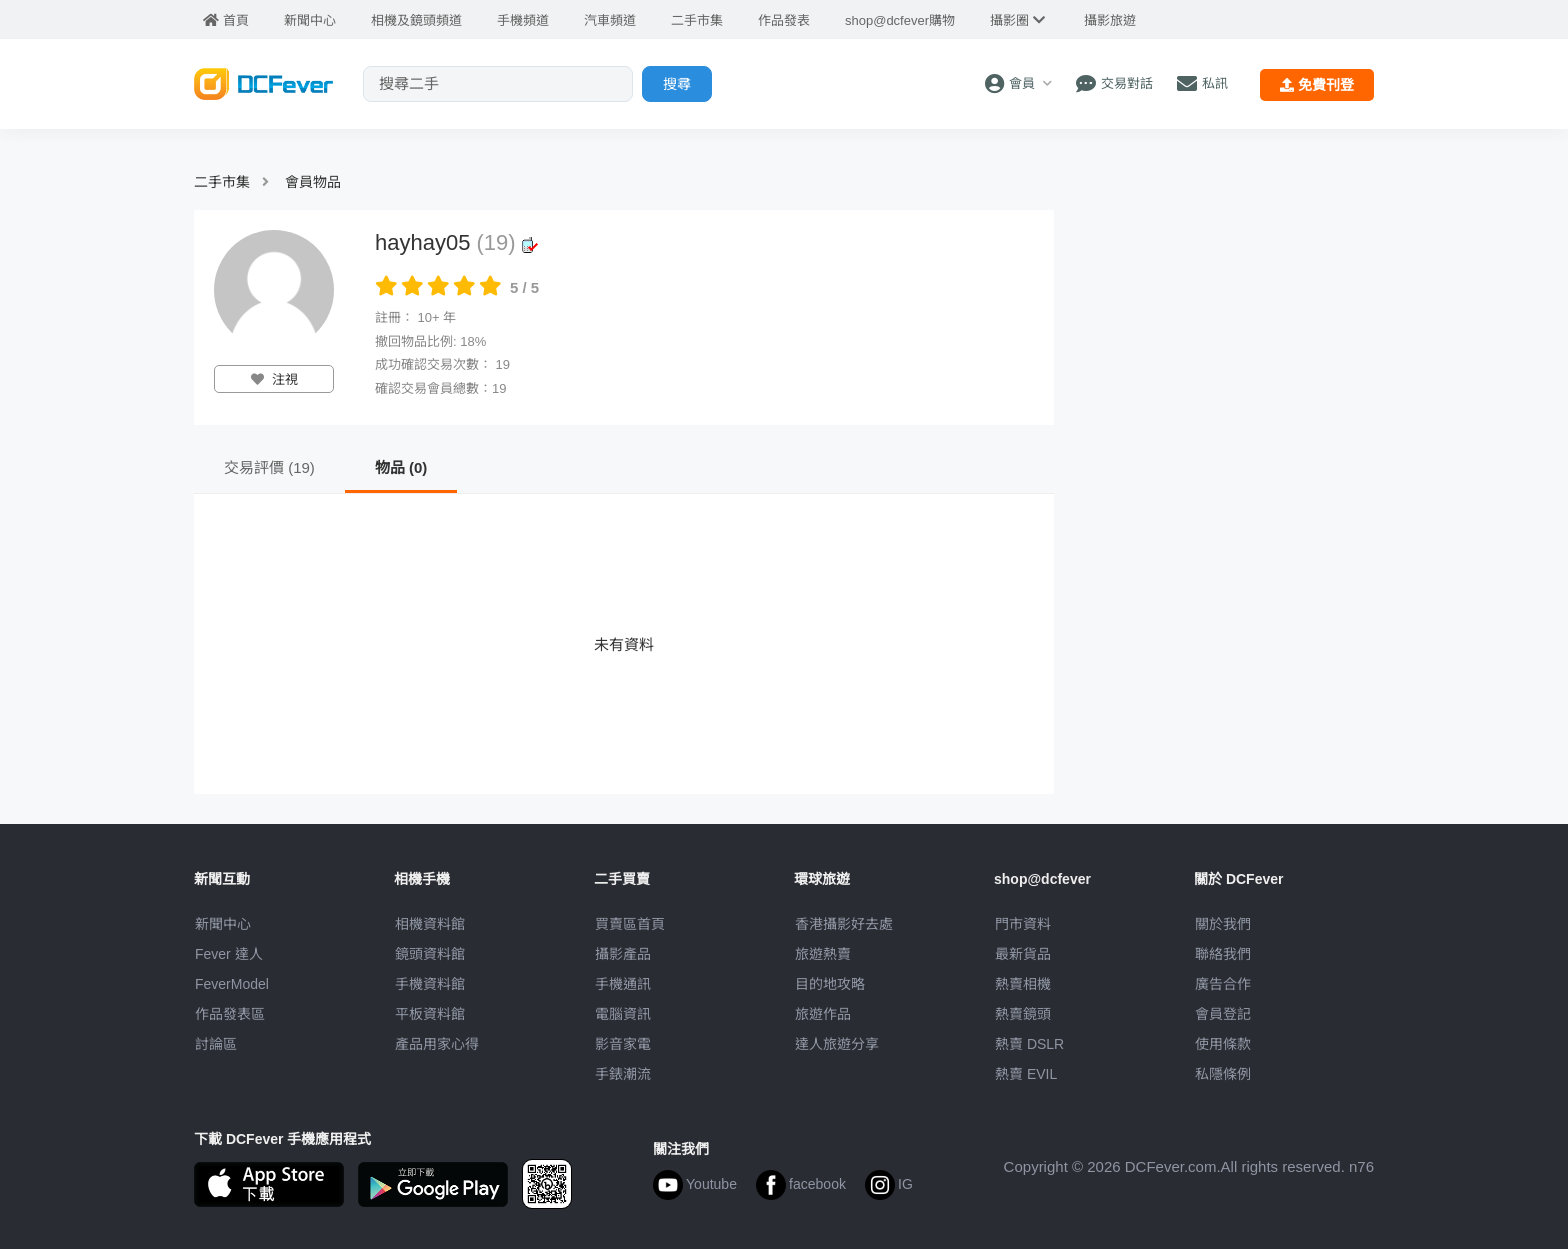  I want to click on 攝影好去處, so click(844, 924).